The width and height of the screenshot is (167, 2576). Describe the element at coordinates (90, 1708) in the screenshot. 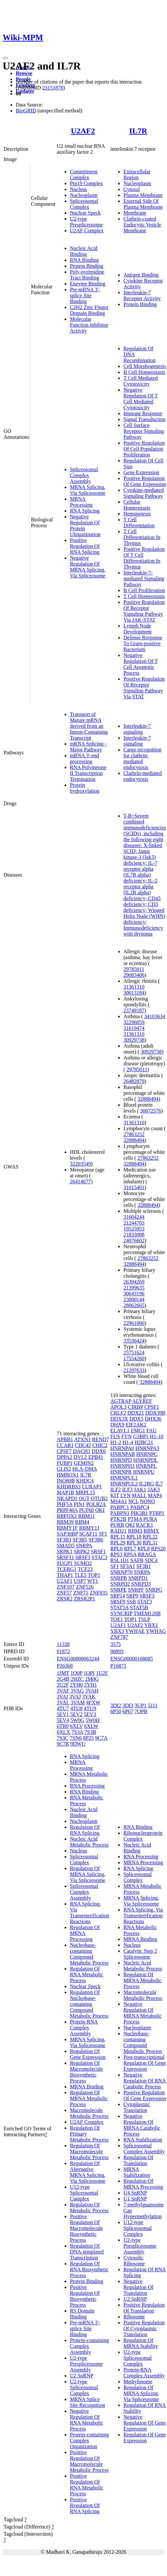

I see `4TU9` at that location.